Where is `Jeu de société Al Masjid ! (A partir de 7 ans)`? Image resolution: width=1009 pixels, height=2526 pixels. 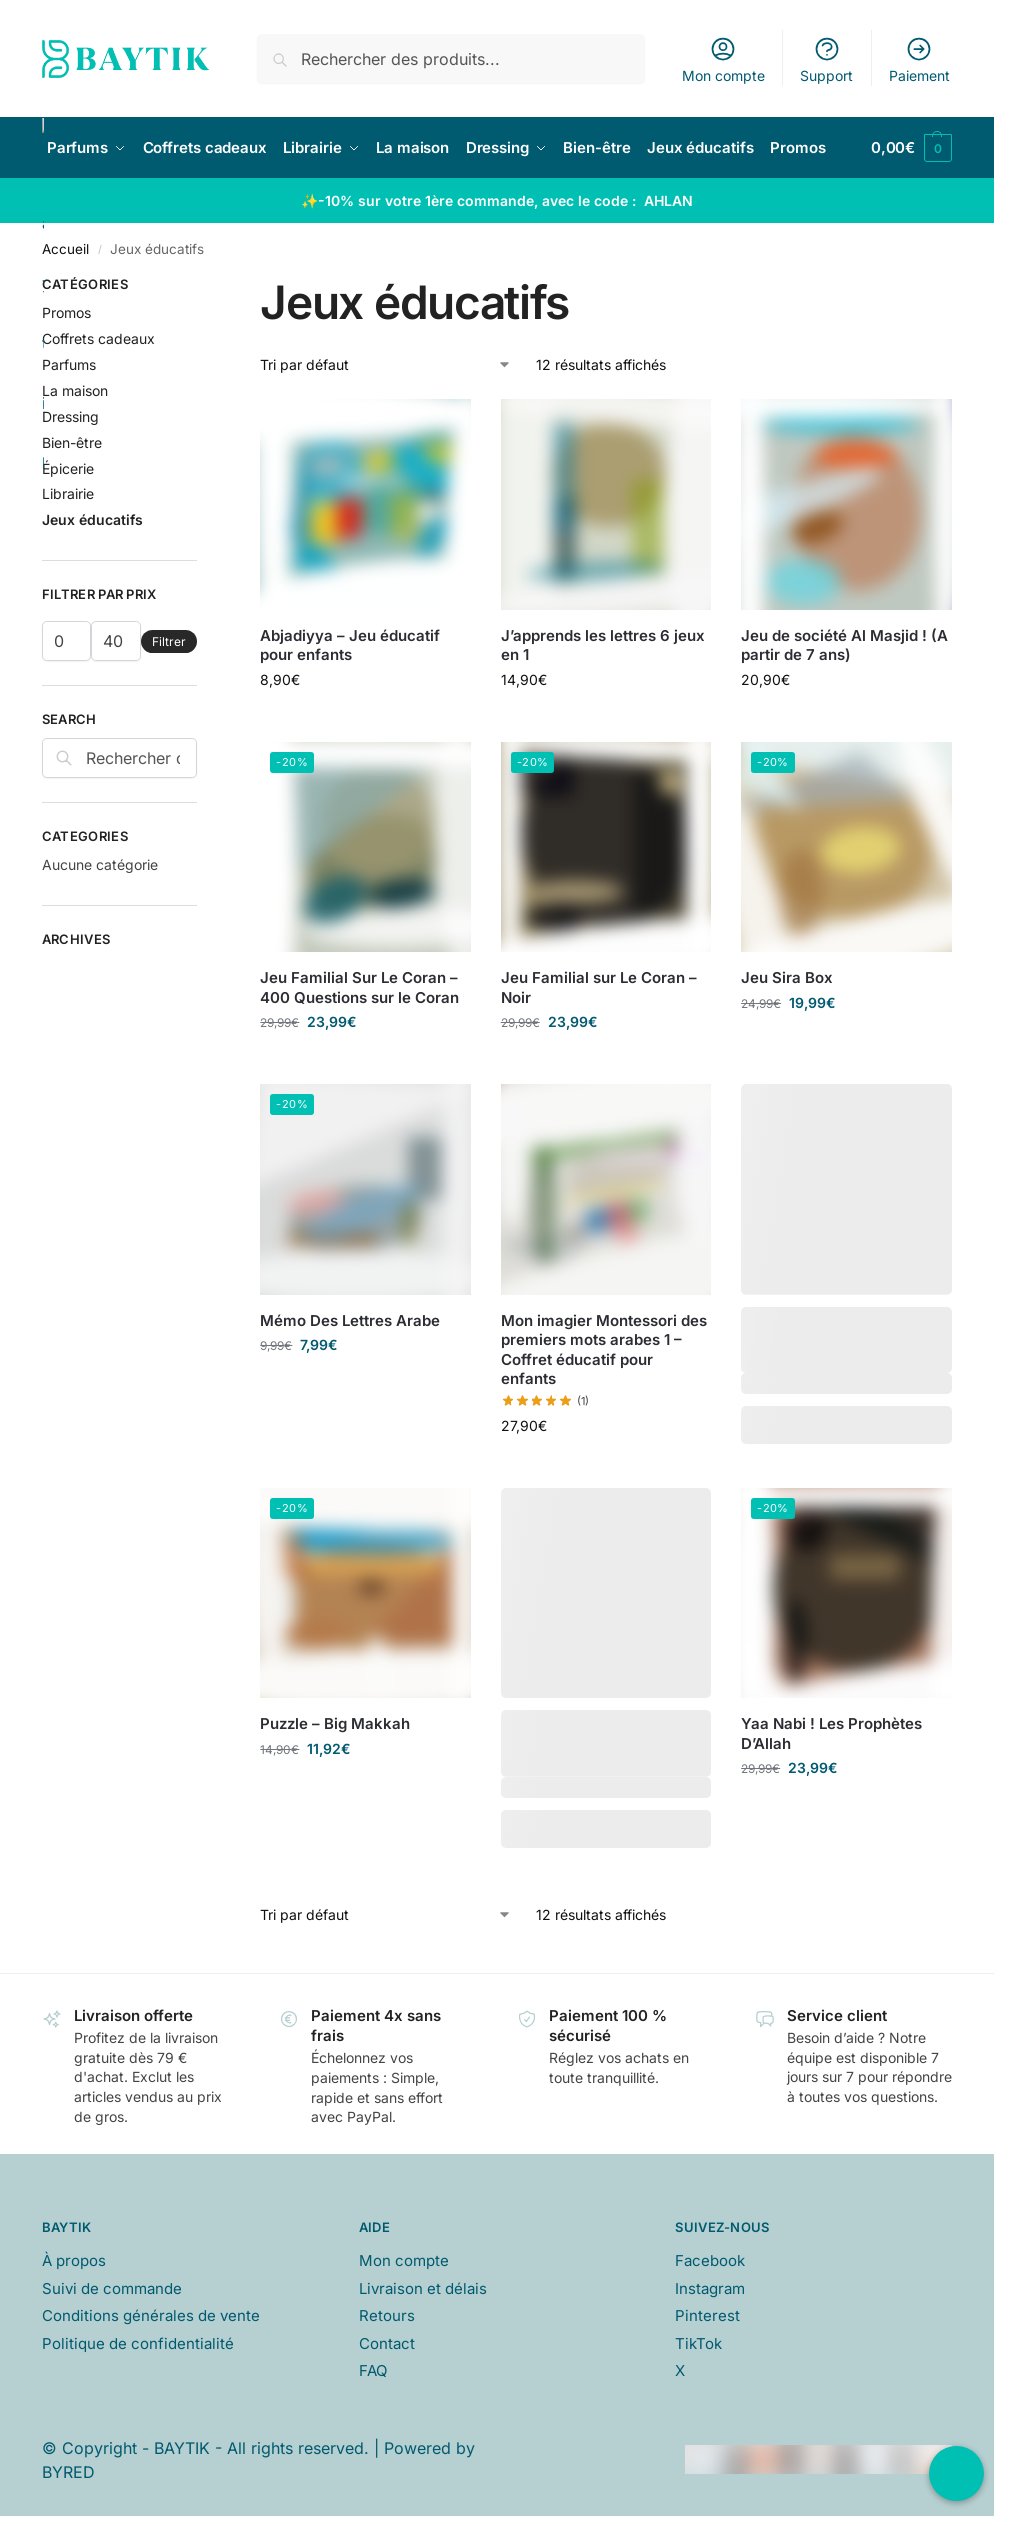 Jeu de société Al Masjid ! (A partir de 7 ans) is located at coordinates (844, 645).